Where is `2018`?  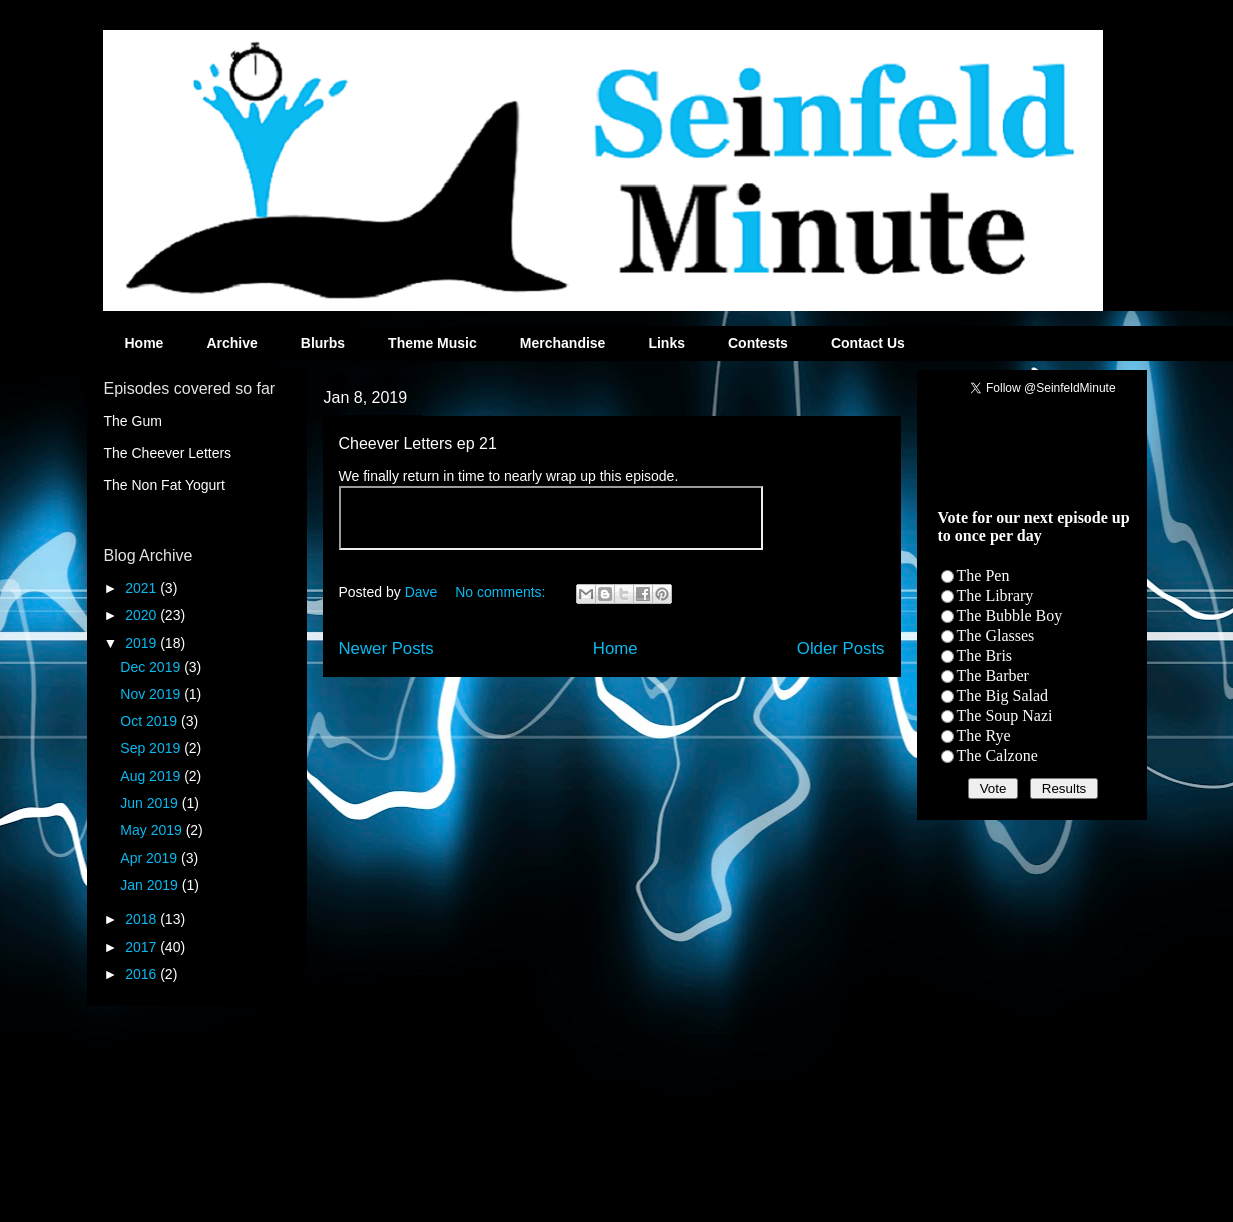
2018 is located at coordinates (142, 919).